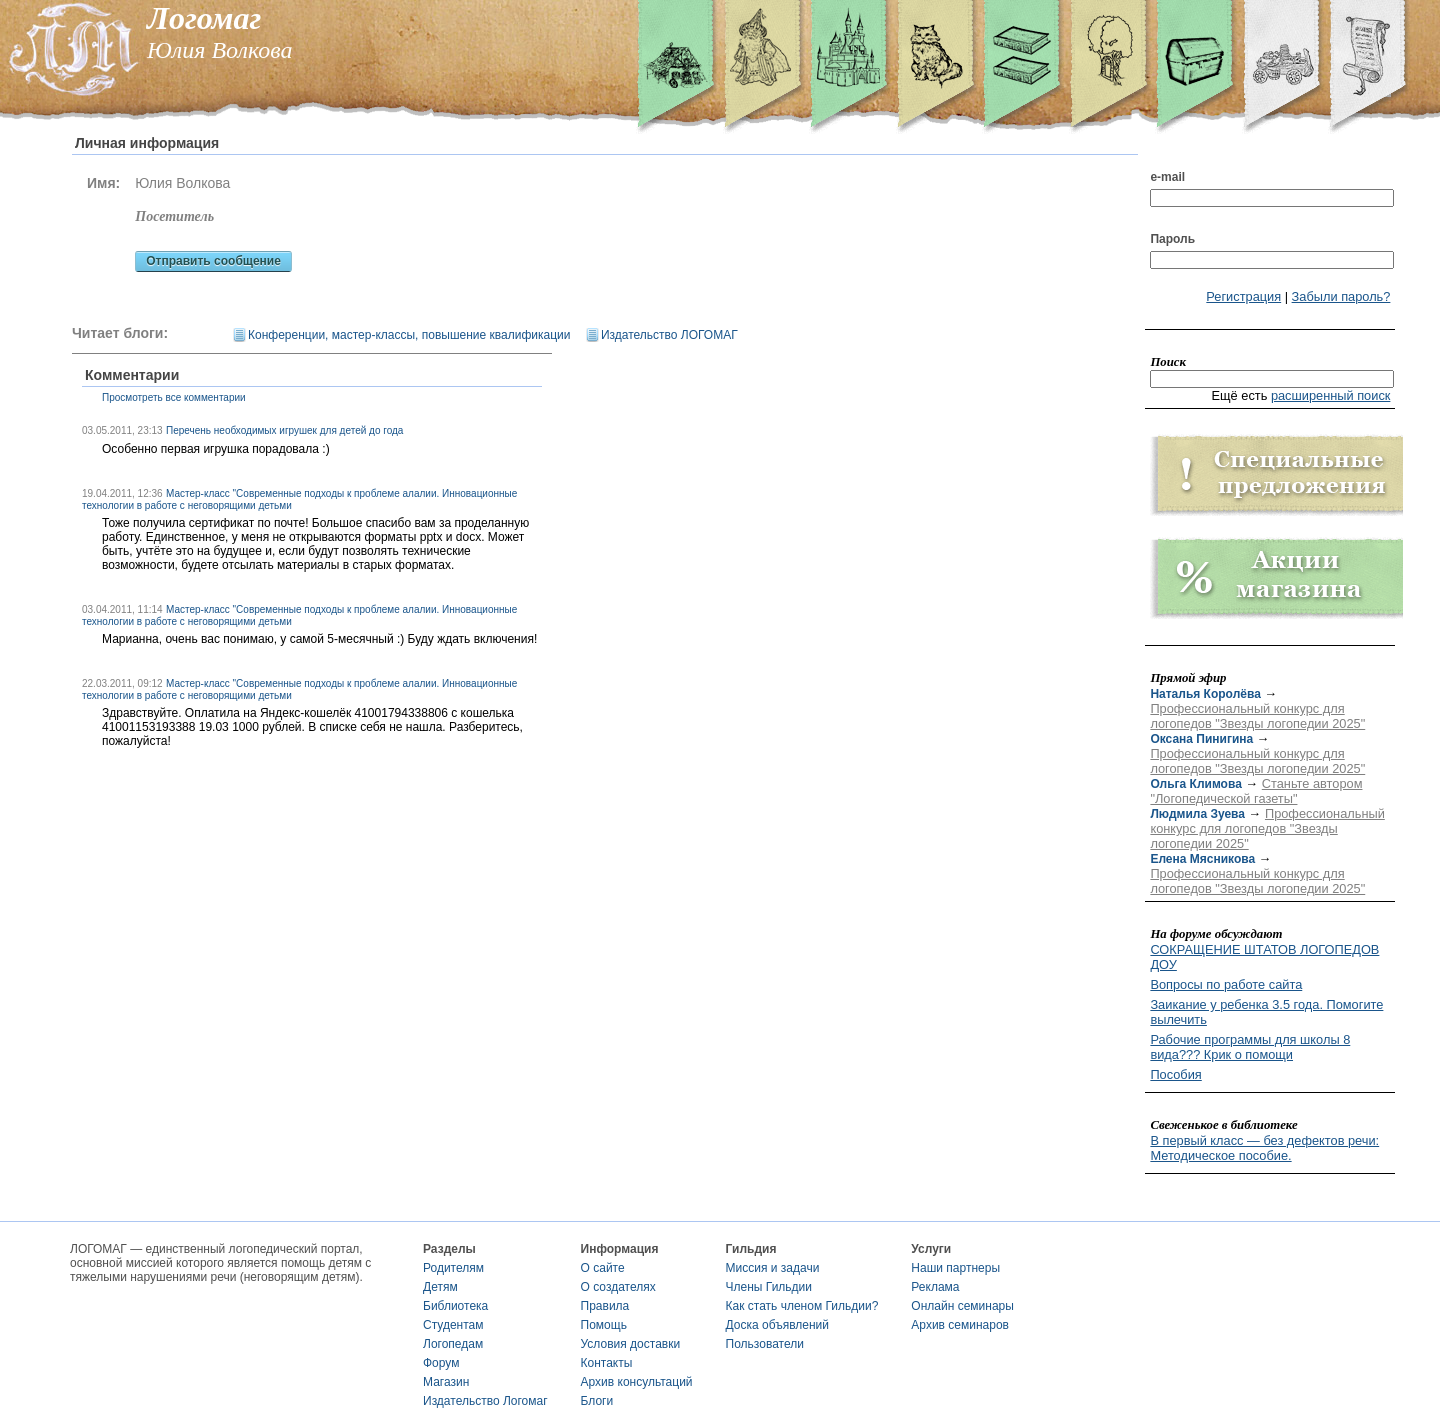 This screenshot has width=1440, height=1428. Describe the element at coordinates (453, 1344) in the screenshot. I see `Логопедам` at that location.